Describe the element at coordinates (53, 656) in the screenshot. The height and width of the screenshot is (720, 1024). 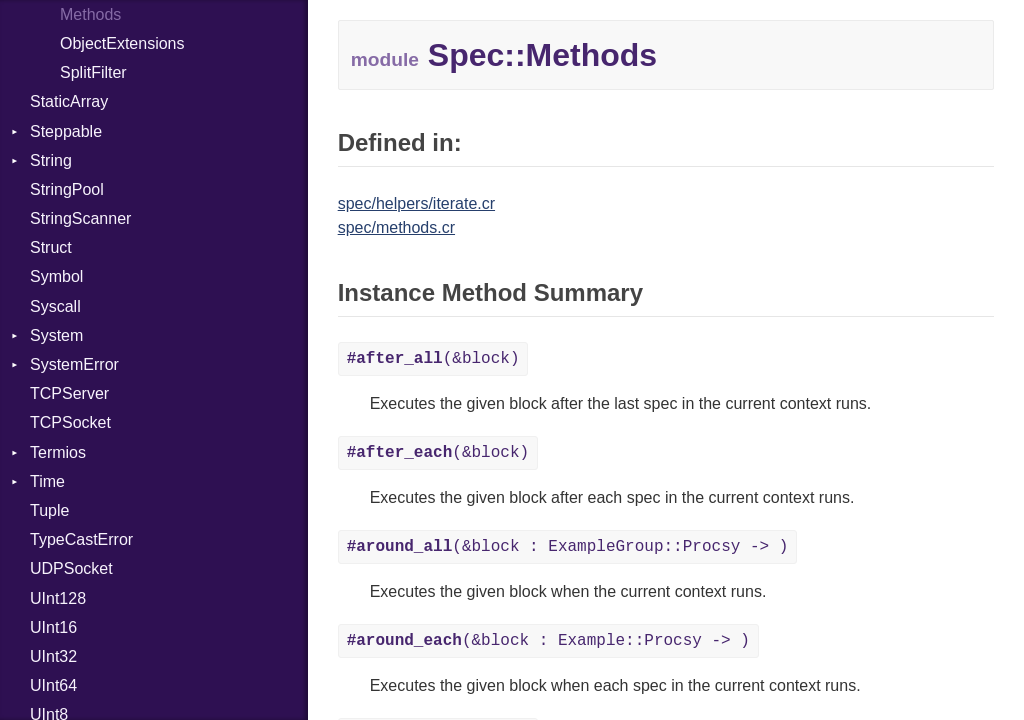
I see `UInt32` at that location.